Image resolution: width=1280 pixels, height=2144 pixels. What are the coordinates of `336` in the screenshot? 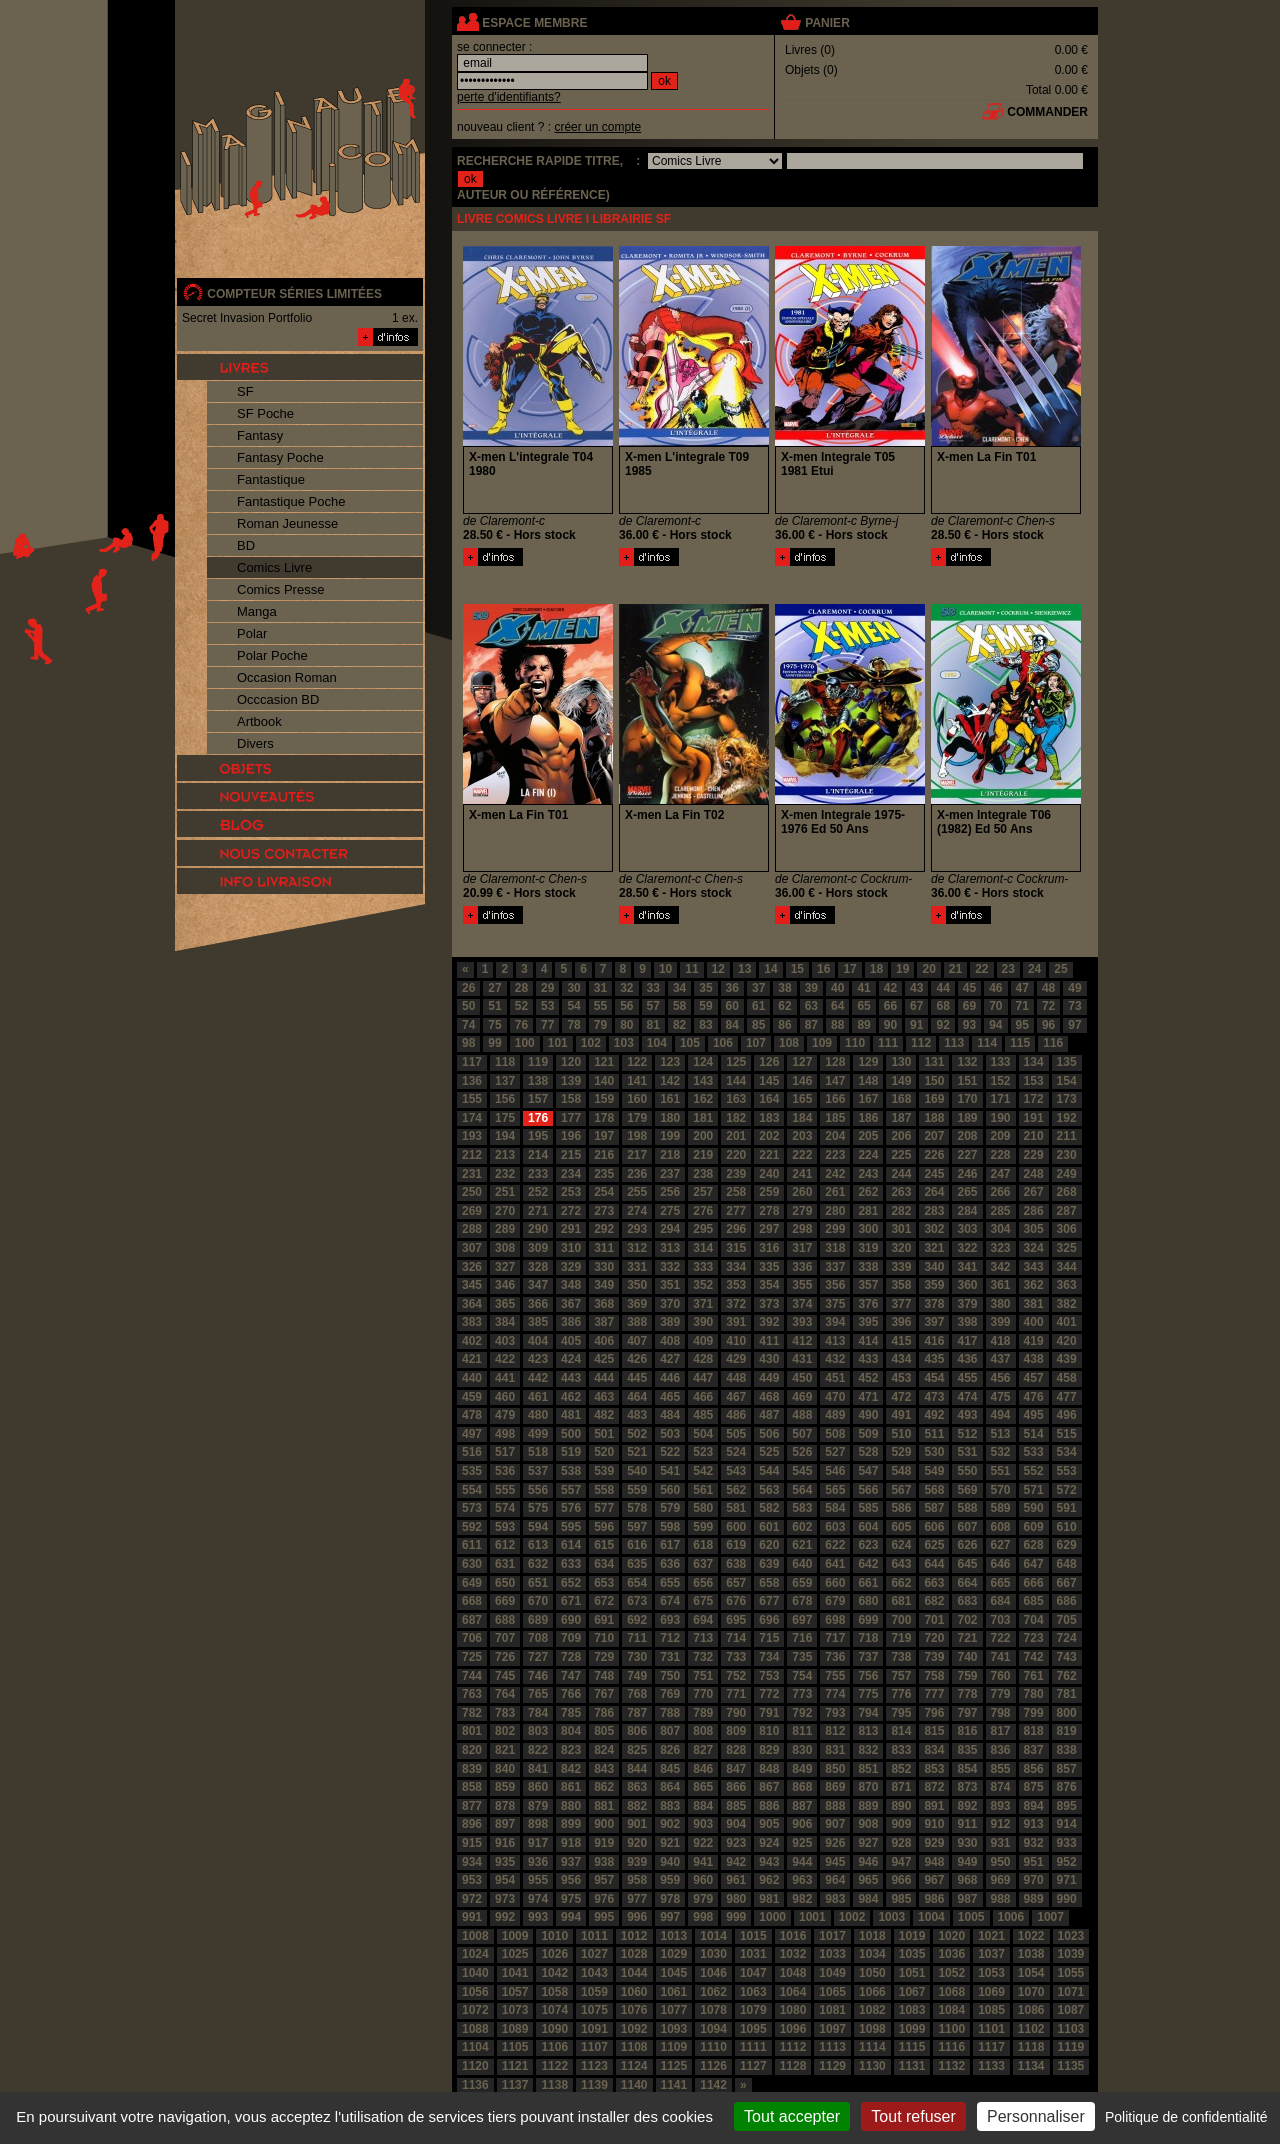 It's located at (802, 1267).